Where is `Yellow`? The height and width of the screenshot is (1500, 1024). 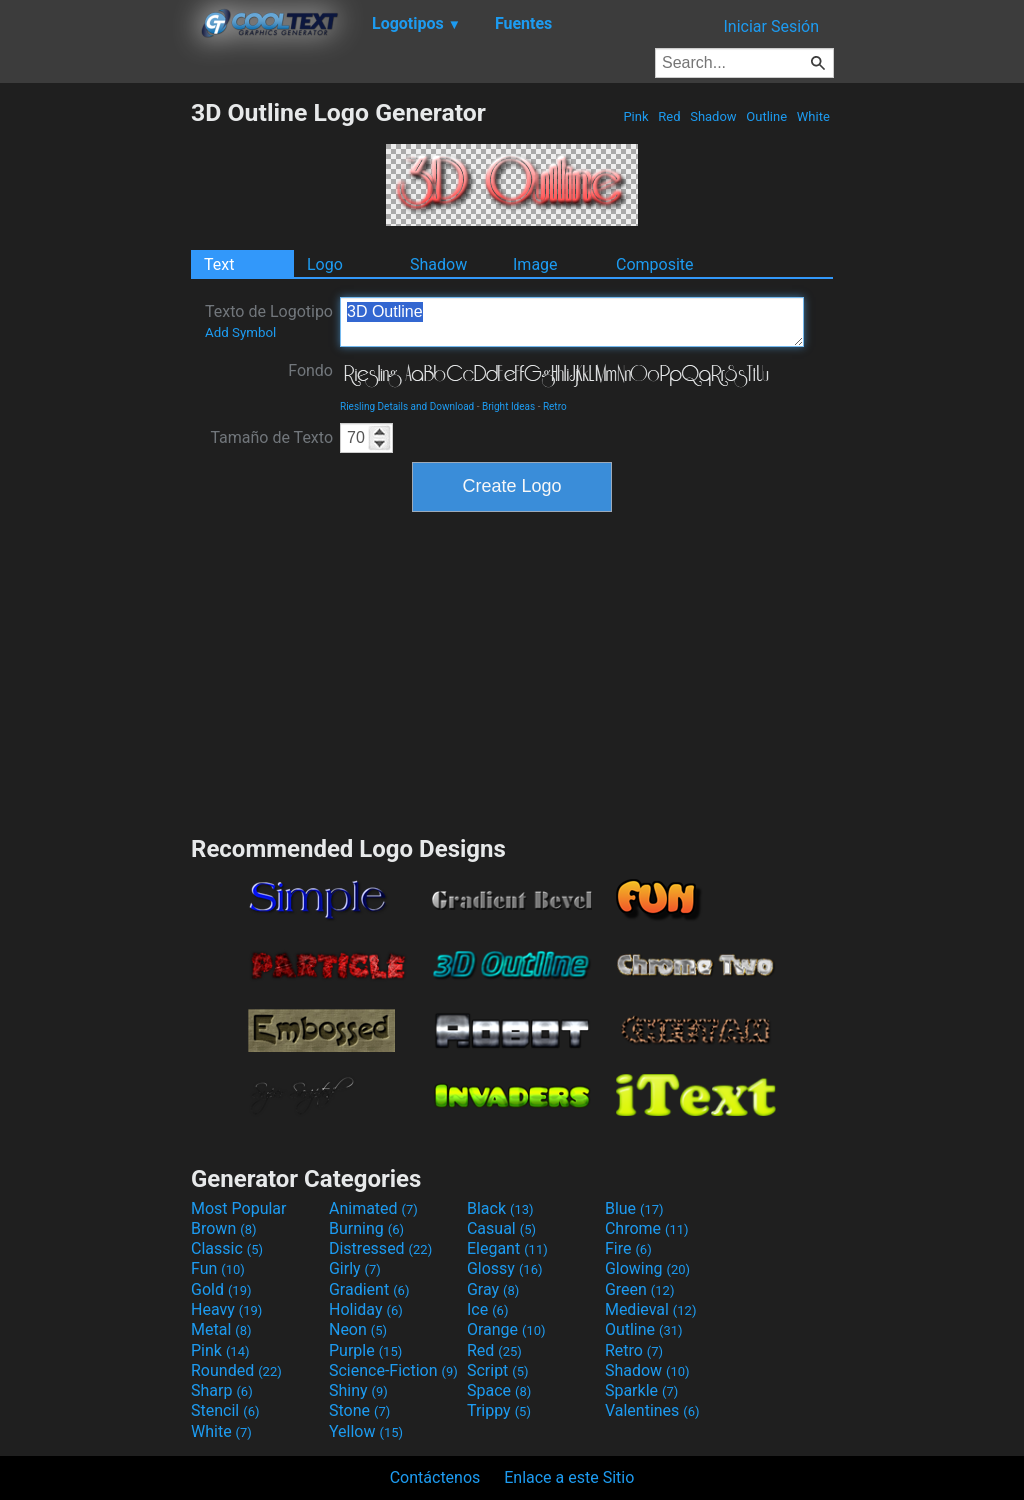
Yellow is located at coordinates (366, 1431).